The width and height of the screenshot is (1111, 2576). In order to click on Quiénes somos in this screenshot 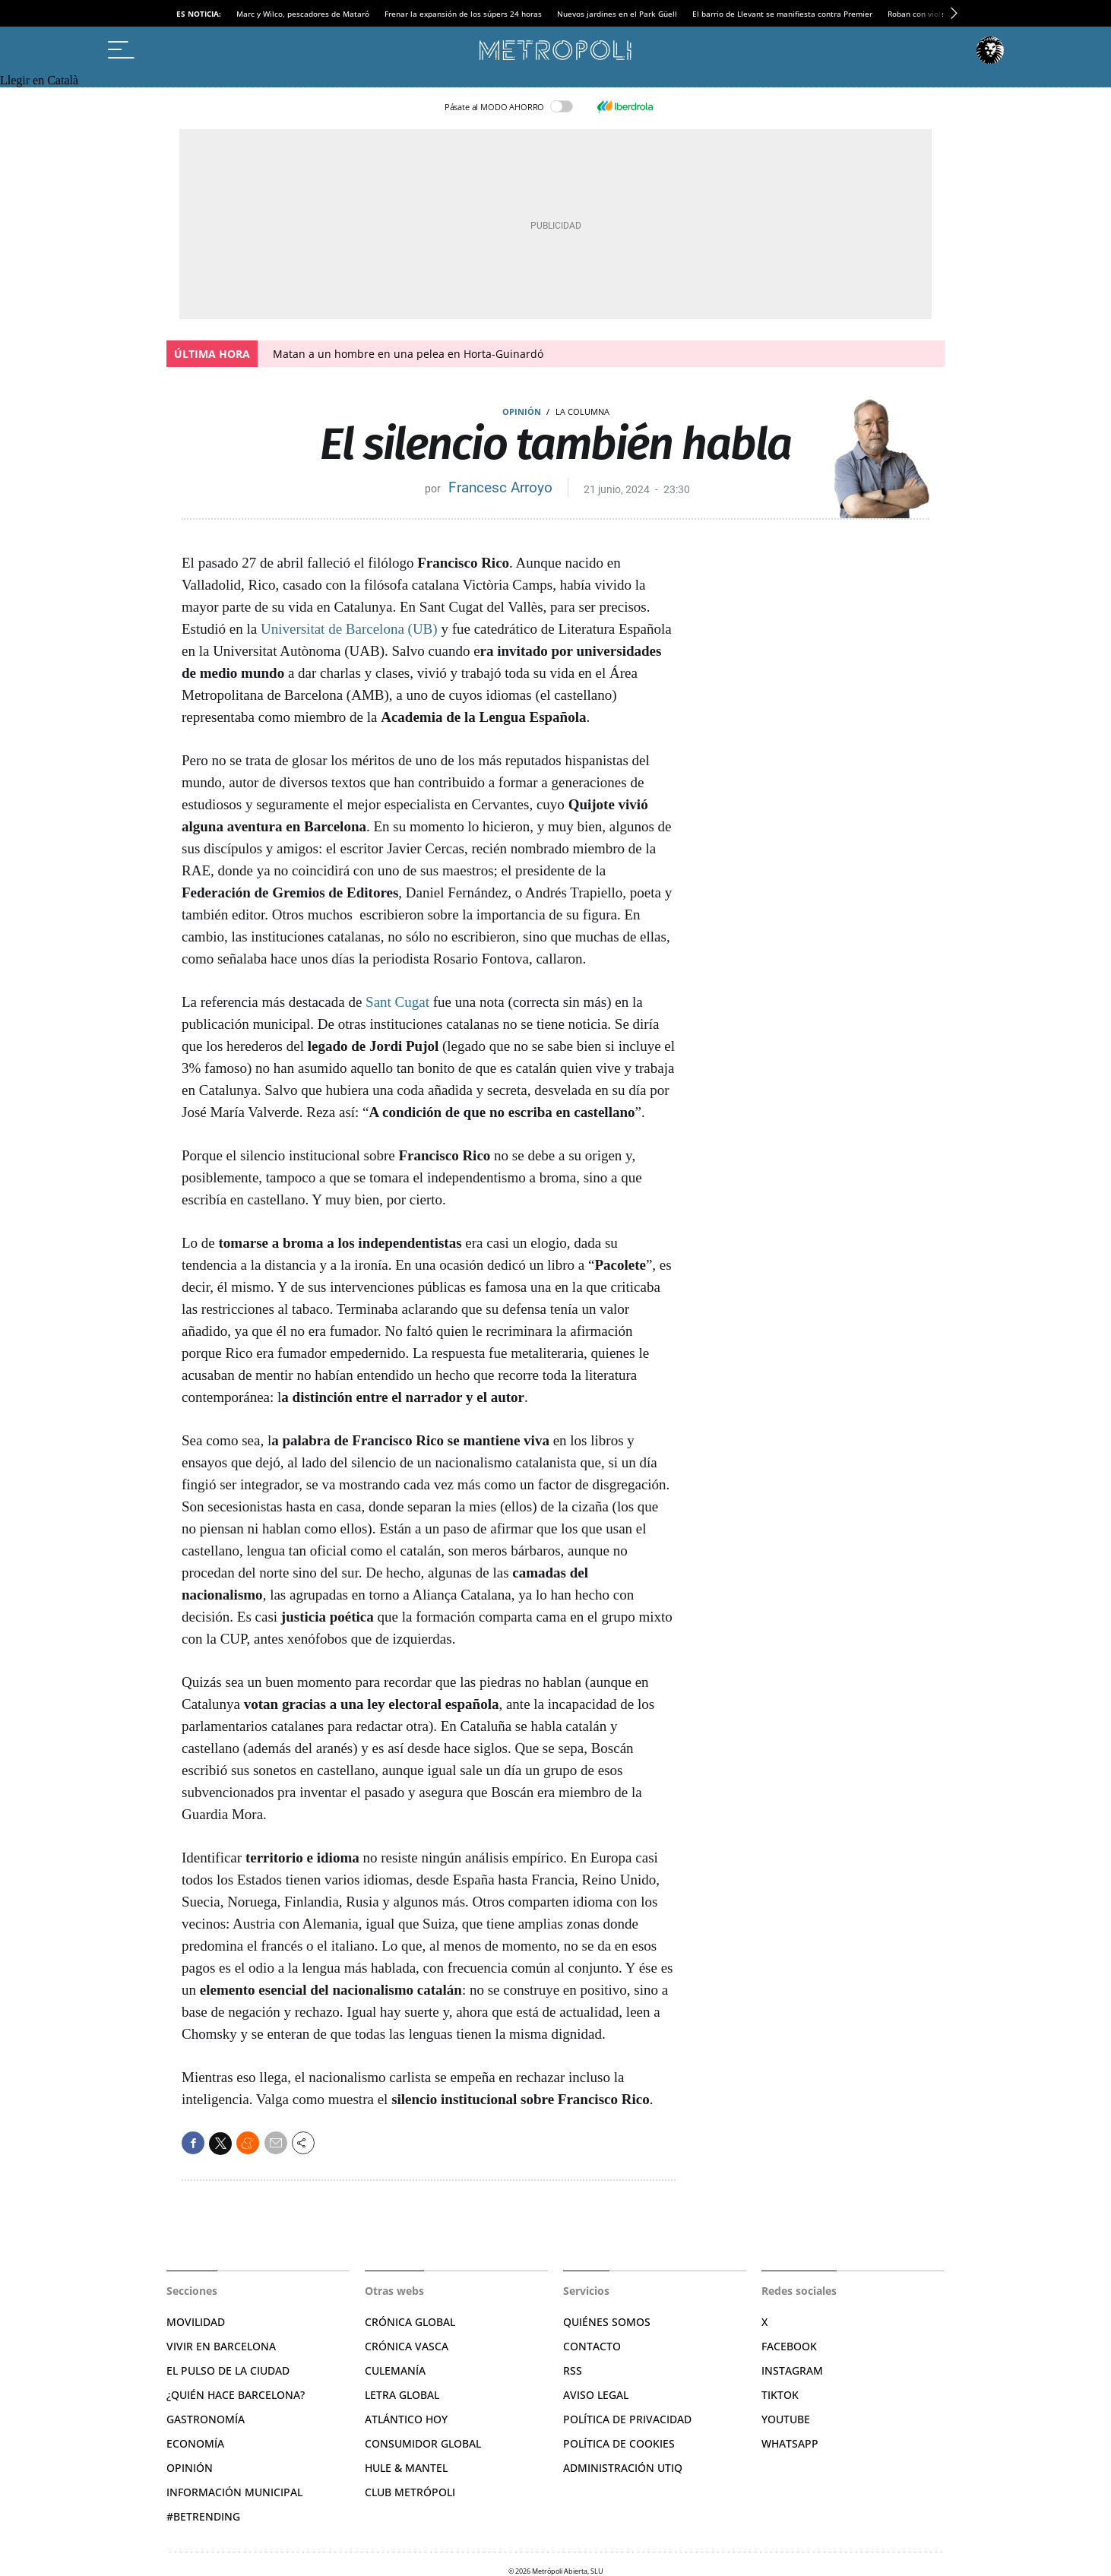, I will do `click(606, 2322)`.